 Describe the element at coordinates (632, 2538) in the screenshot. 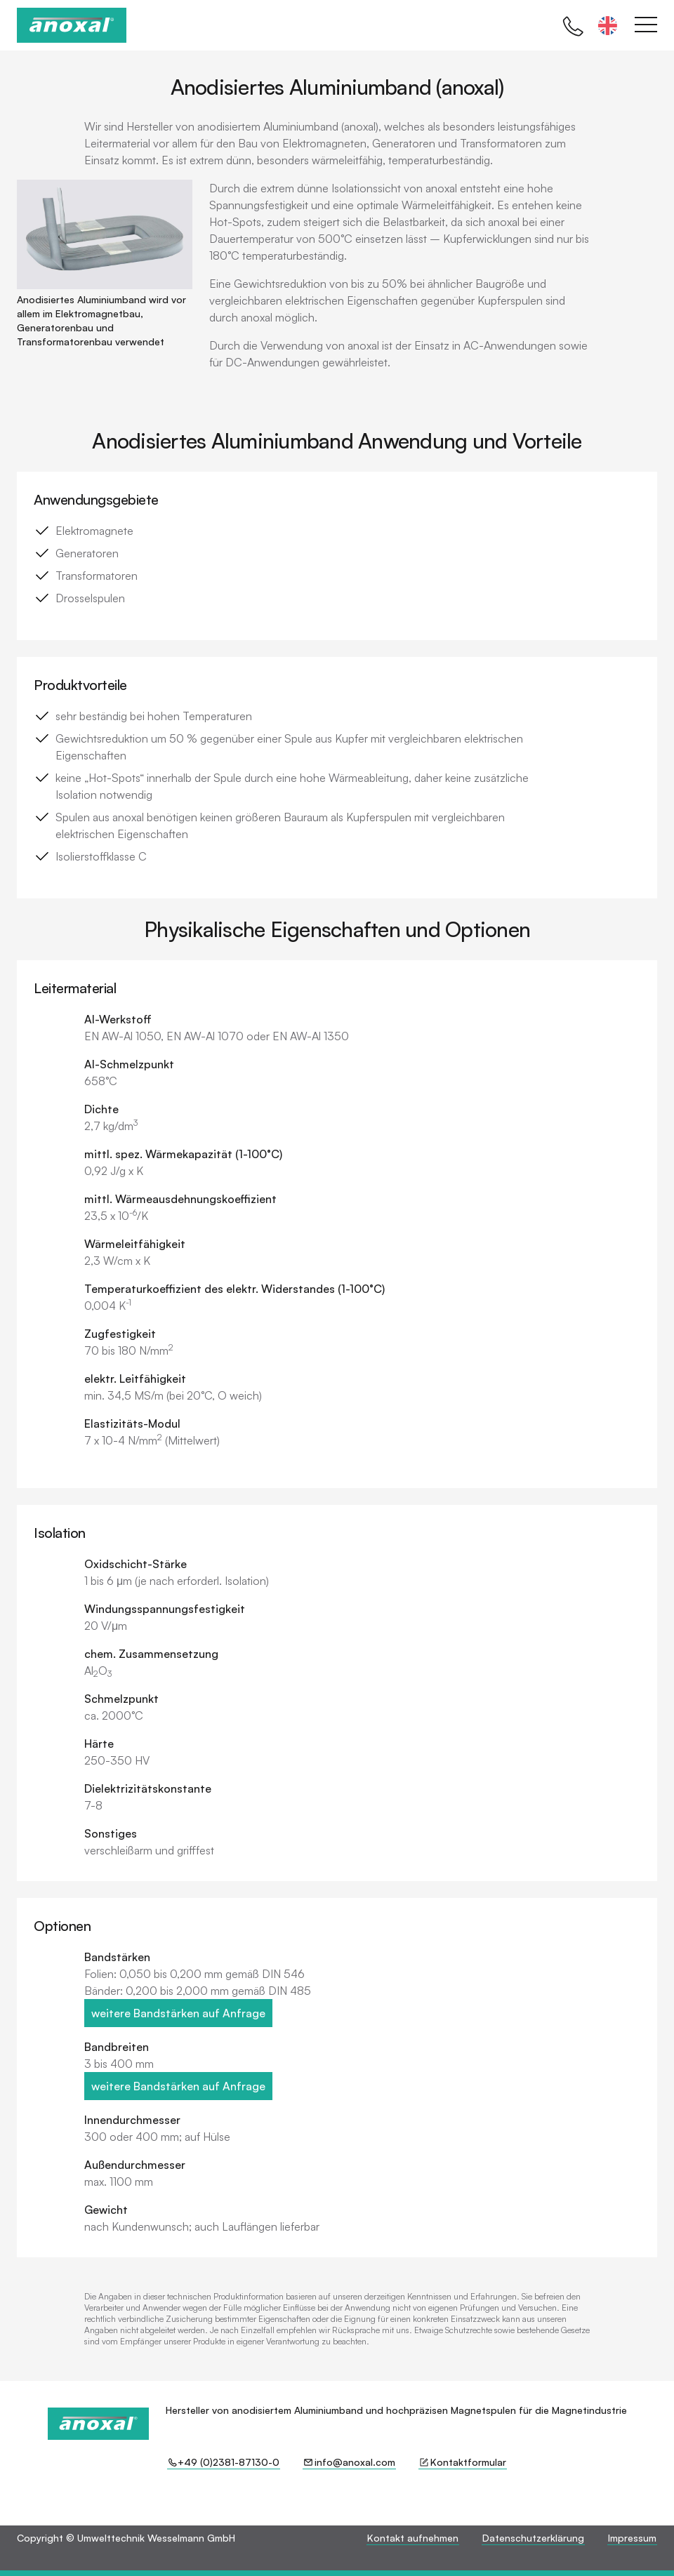

I see `Impressum` at that location.